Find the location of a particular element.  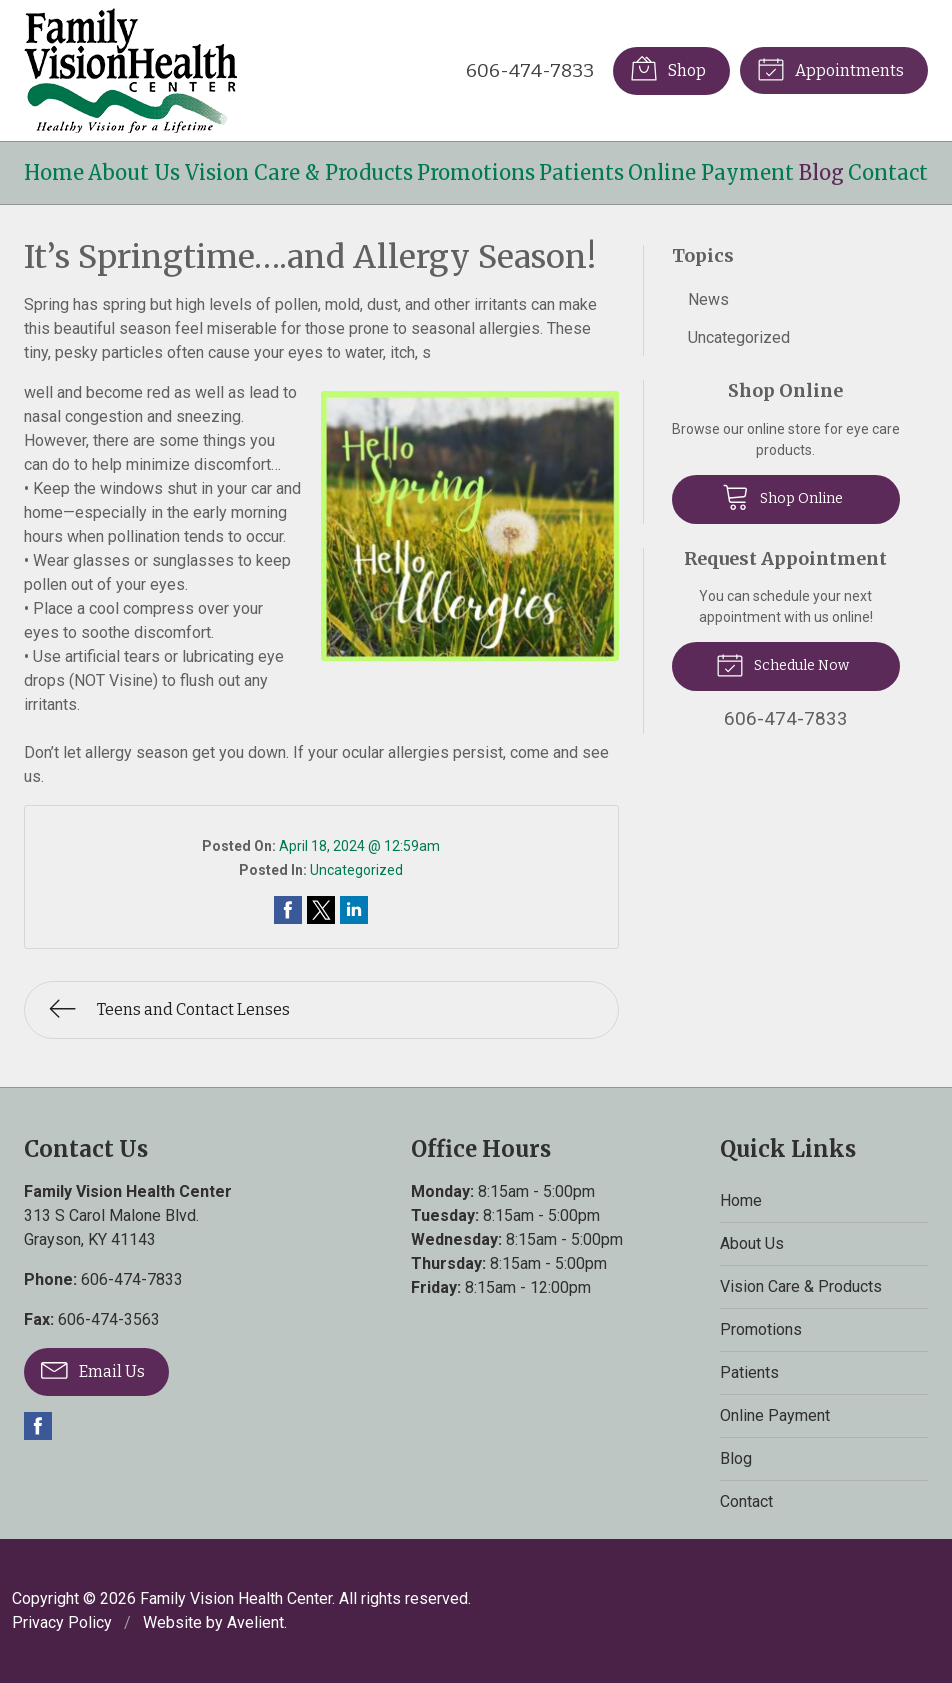

Uncategorized is located at coordinates (356, 870).